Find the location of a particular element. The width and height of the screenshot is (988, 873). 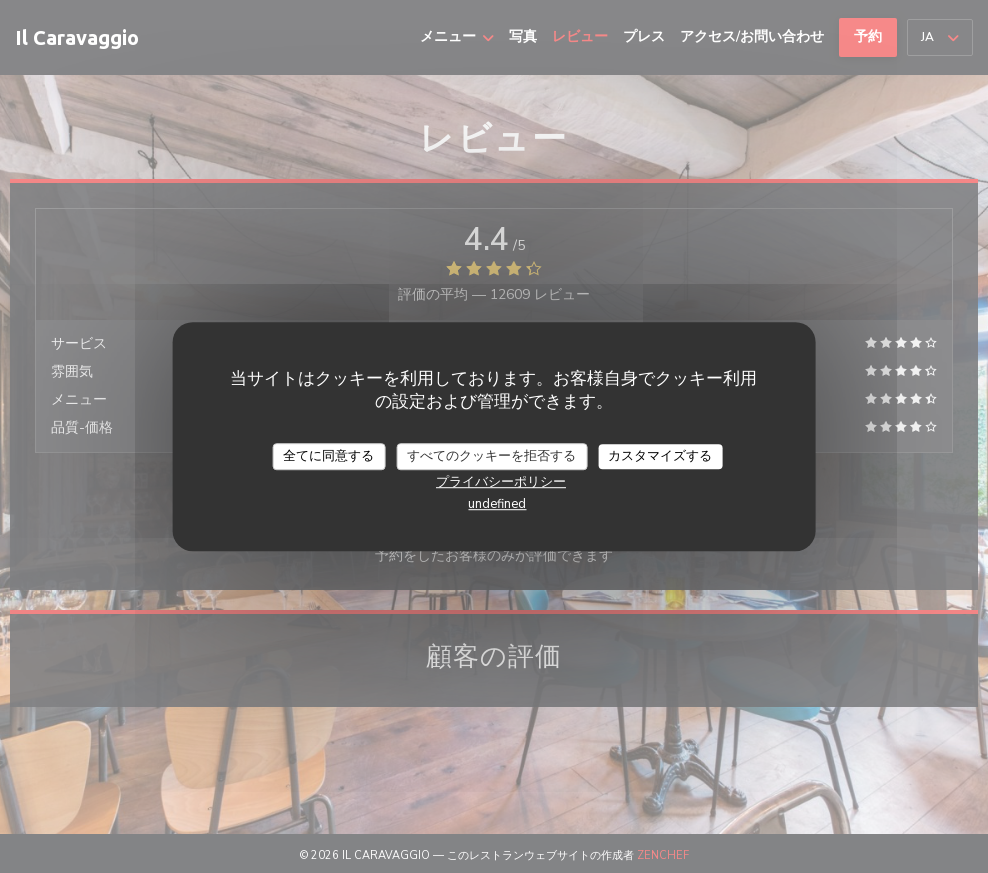

カスタマイズする [カスタマイズする (モーダルウィンドウ)] is located at coordinates (660, 456).